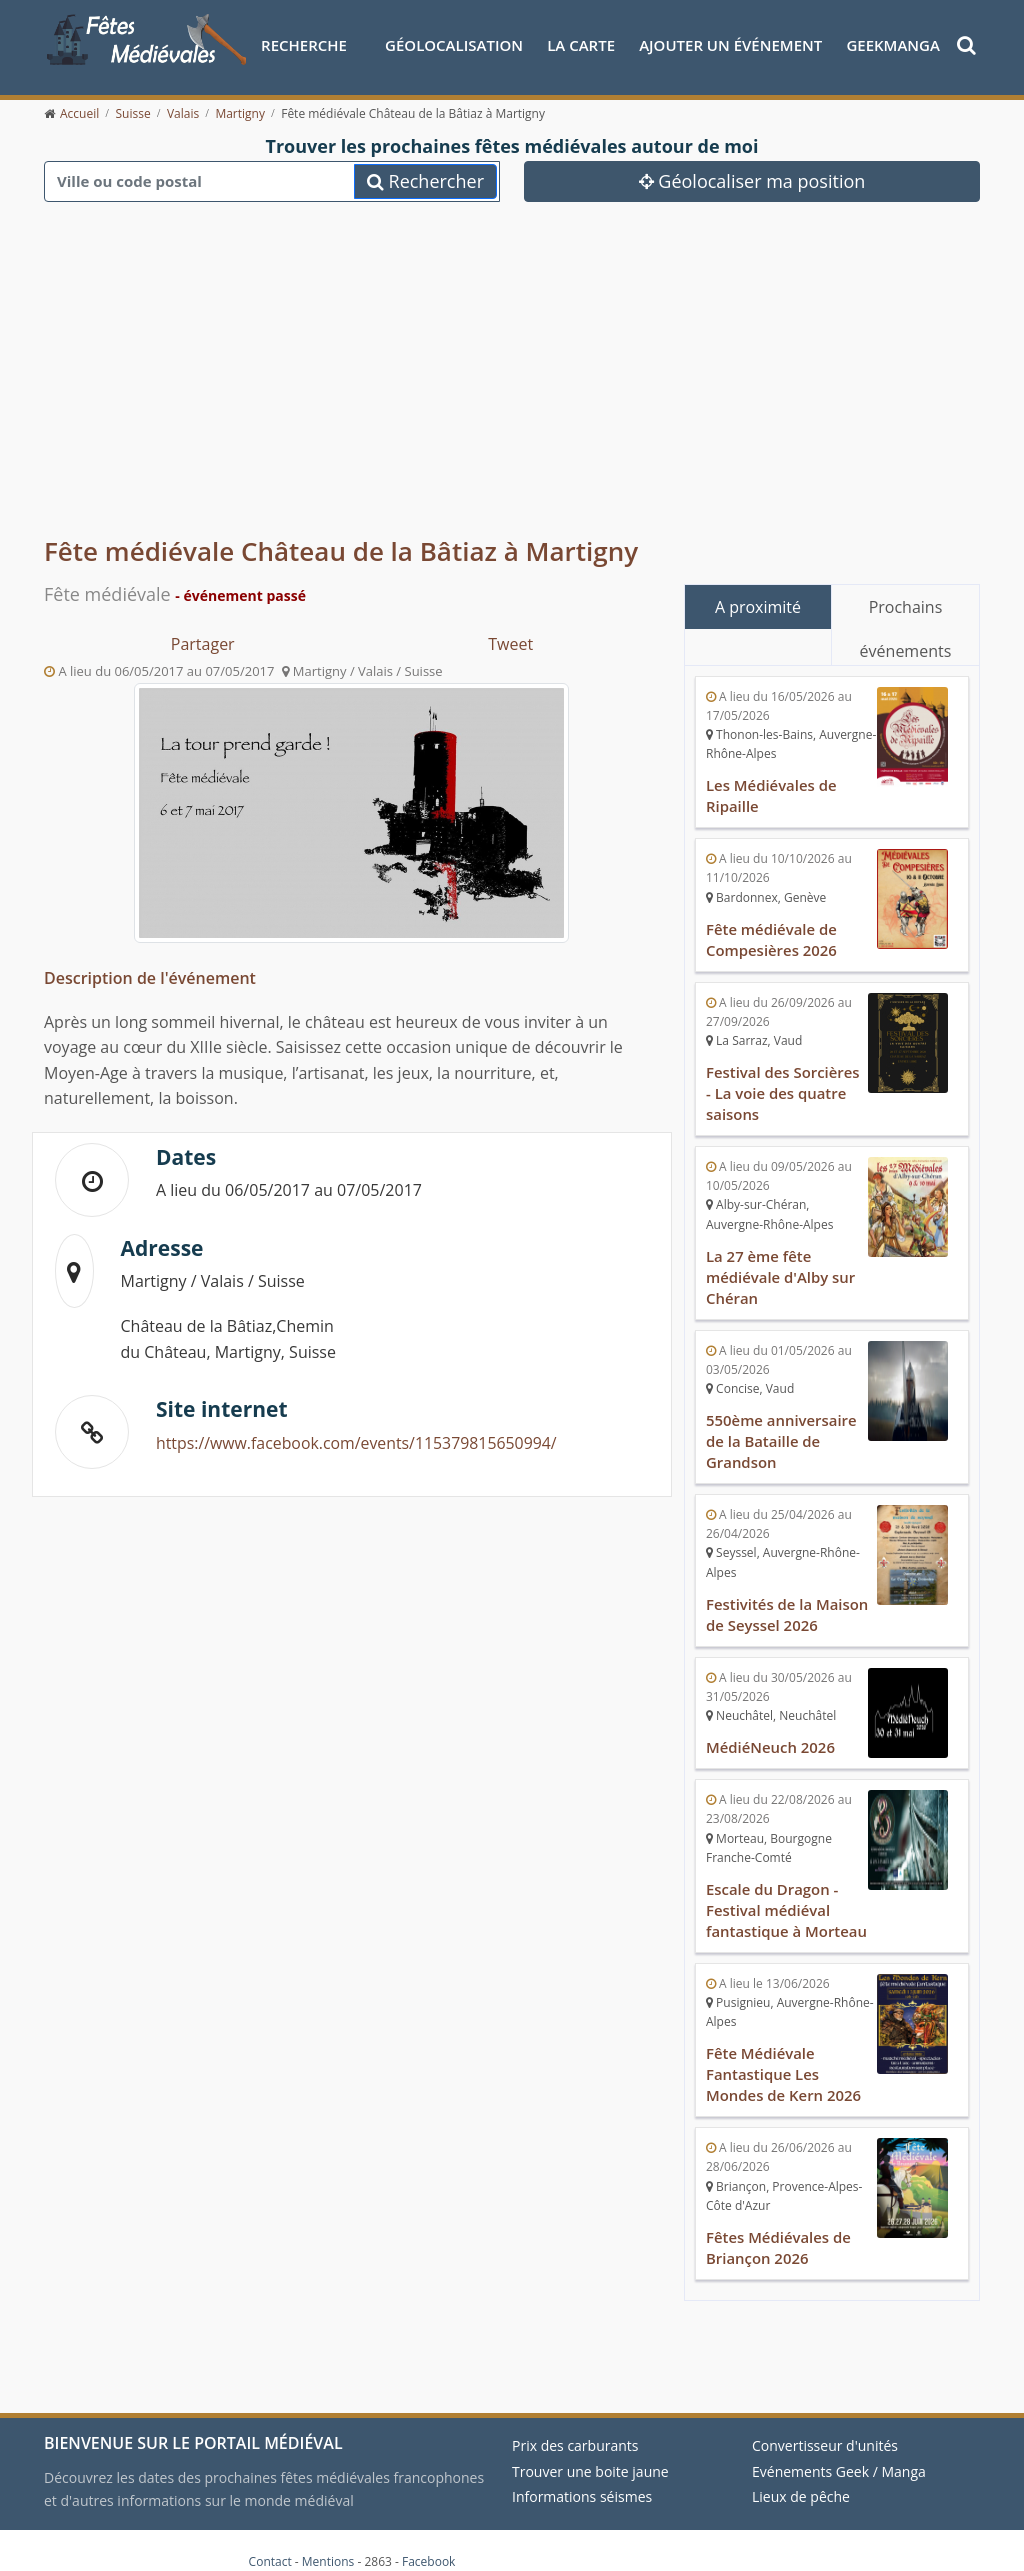  I want to click on Recherche, so click(304, 45).